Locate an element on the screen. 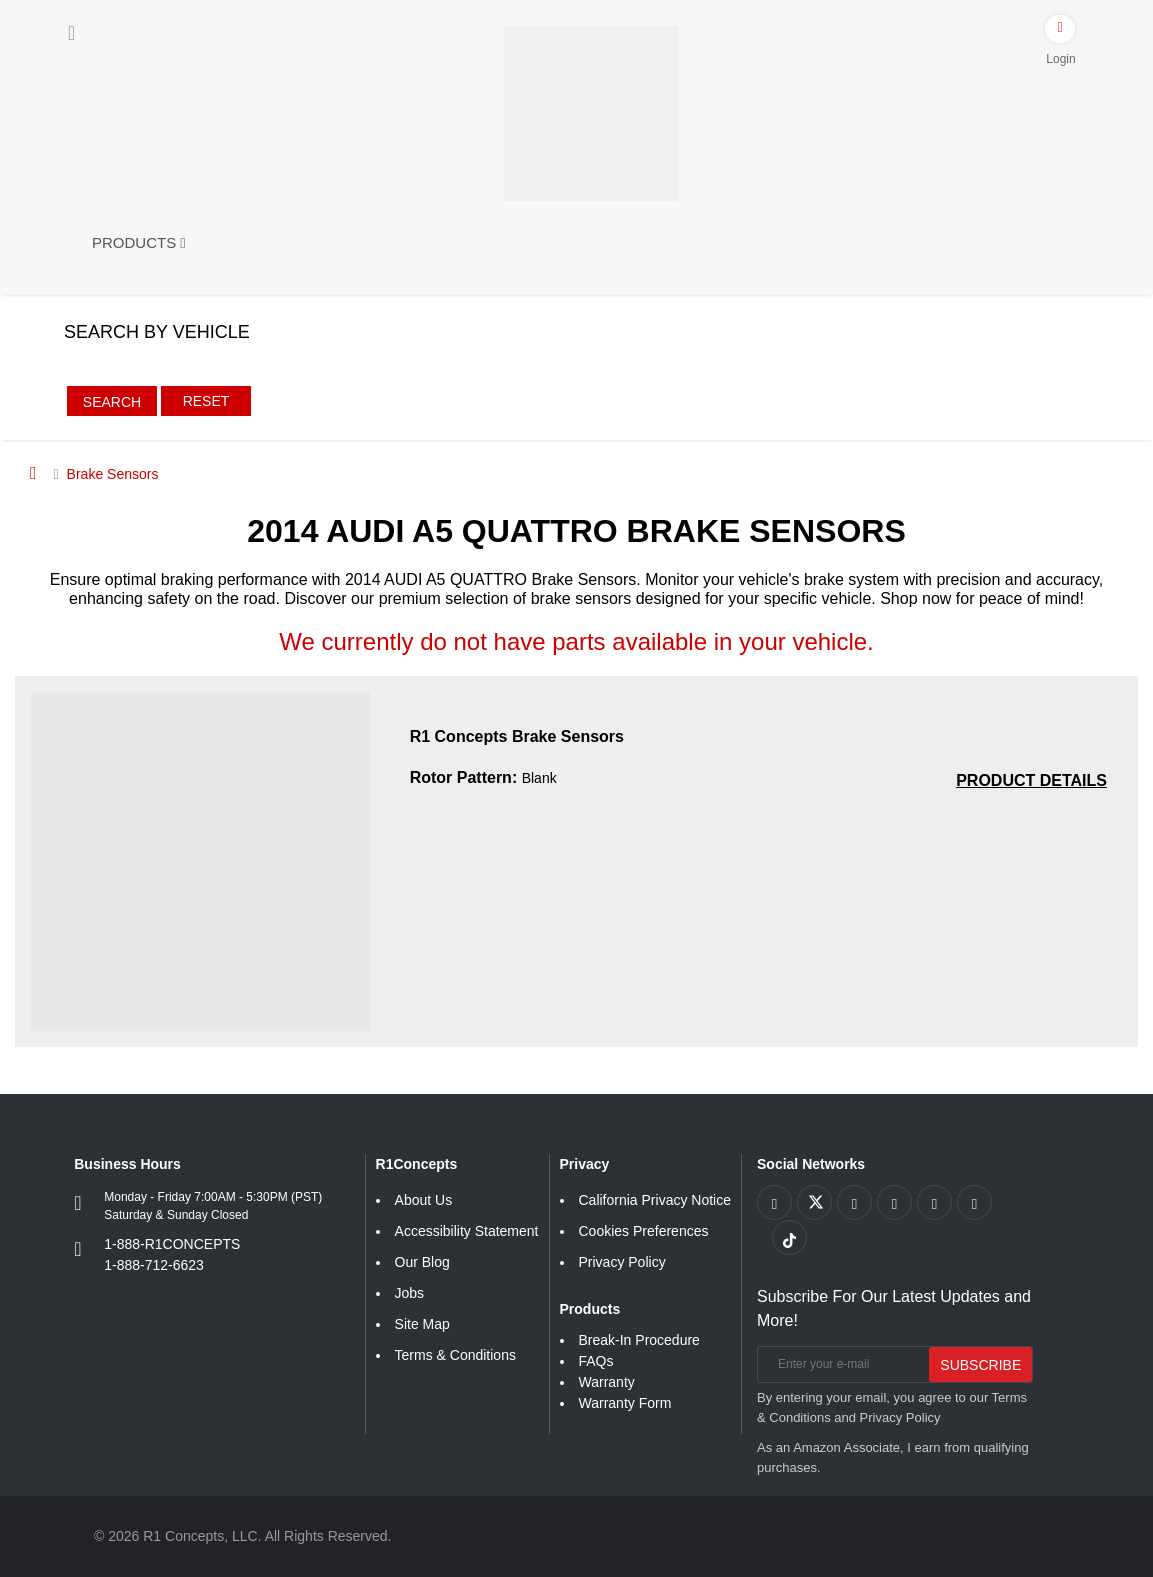 This screenshot has width=1153, height=1577. About Us is located at coordinates (424, 1200).